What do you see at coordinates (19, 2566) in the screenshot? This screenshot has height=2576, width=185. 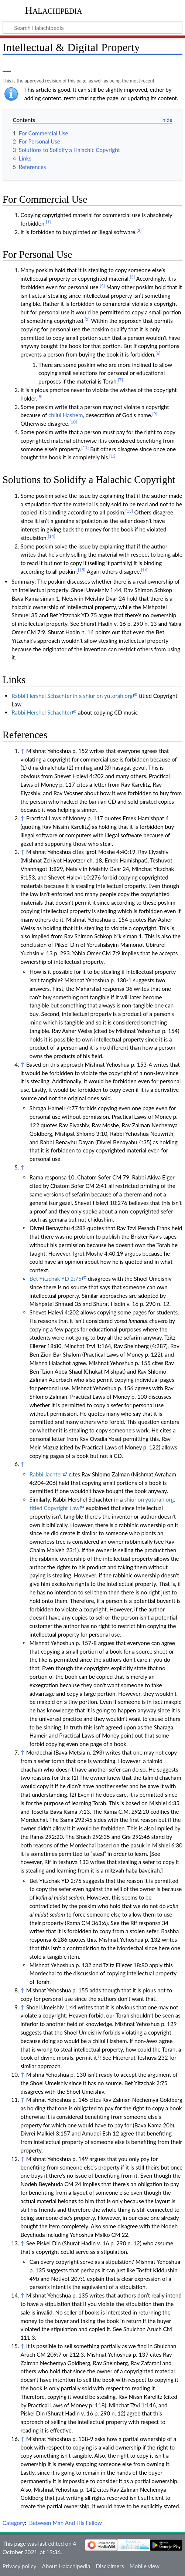 I see `Privacy policy` at bounding box center [19, 2566].